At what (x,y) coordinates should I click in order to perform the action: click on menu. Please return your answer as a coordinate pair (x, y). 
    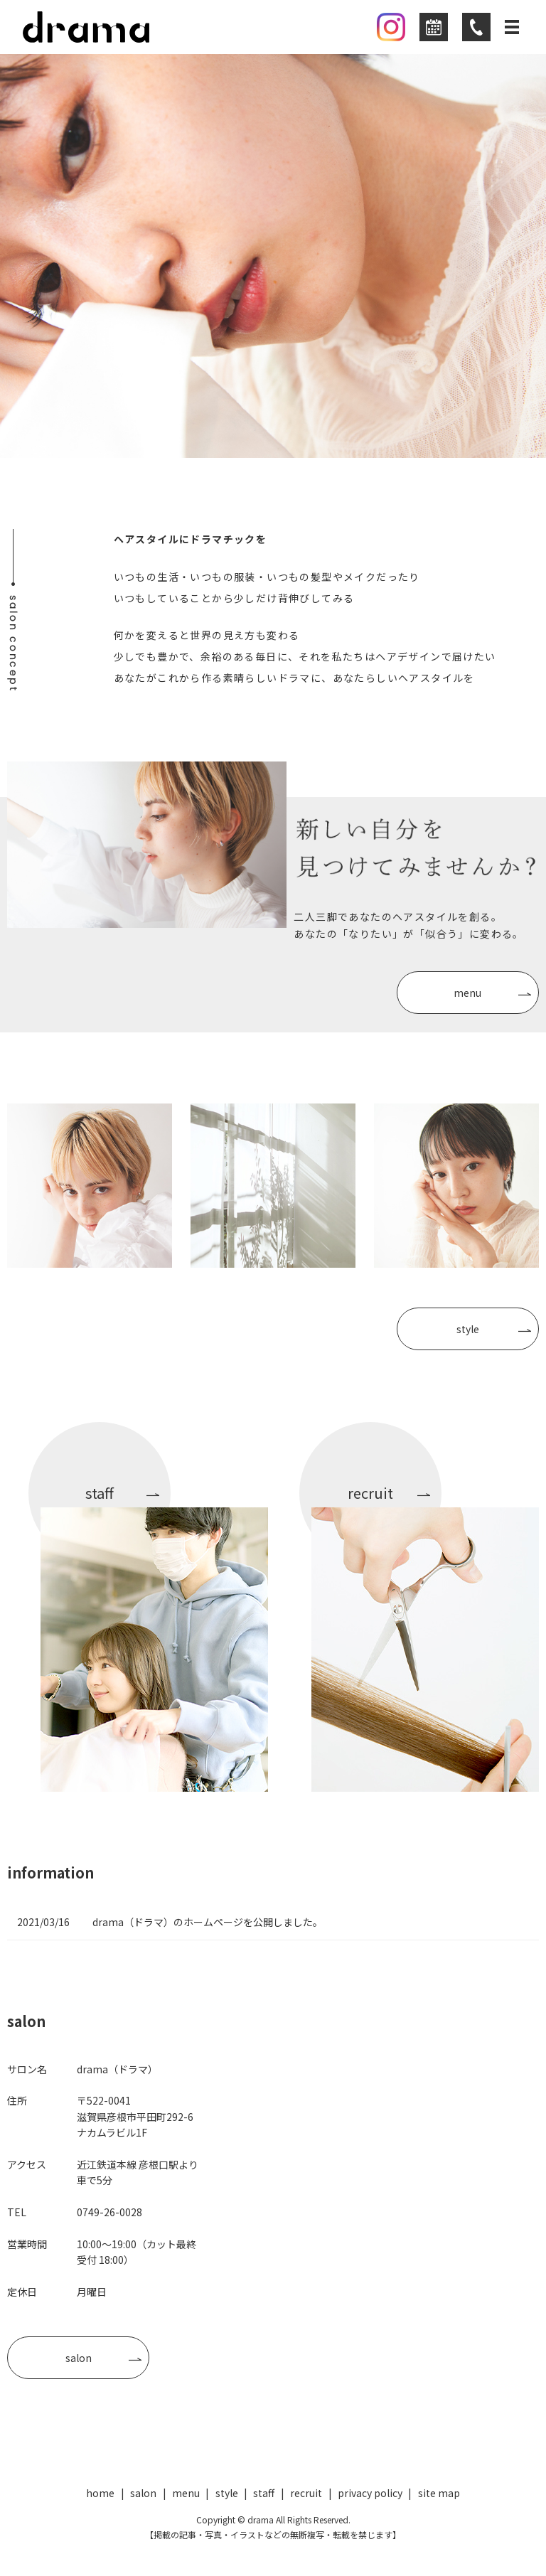
    Looking at the image, I should click on (467, 992).